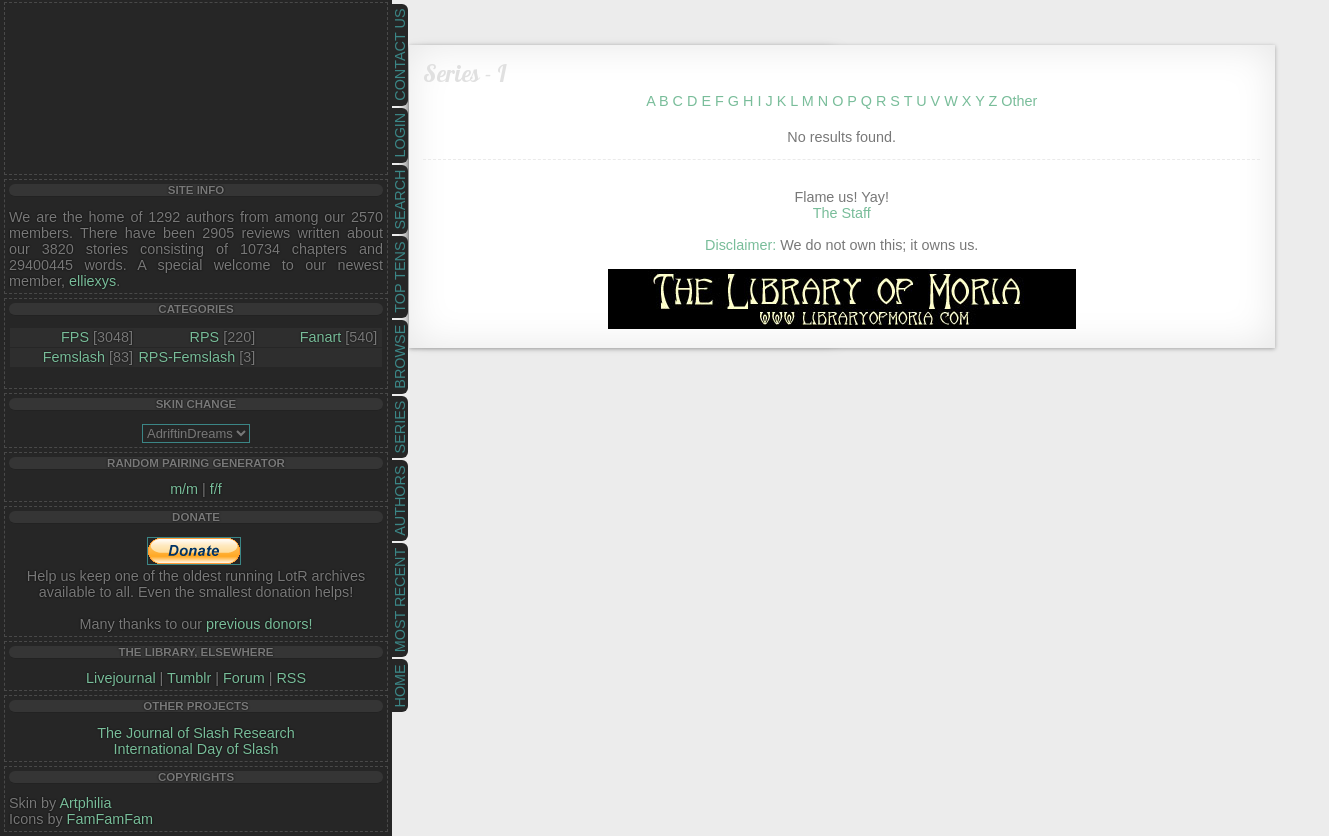 This screenshot has height=836, width=1329. Describe the element at coordinates (244, 678) in the screenshot. I see `Forum` at that location.